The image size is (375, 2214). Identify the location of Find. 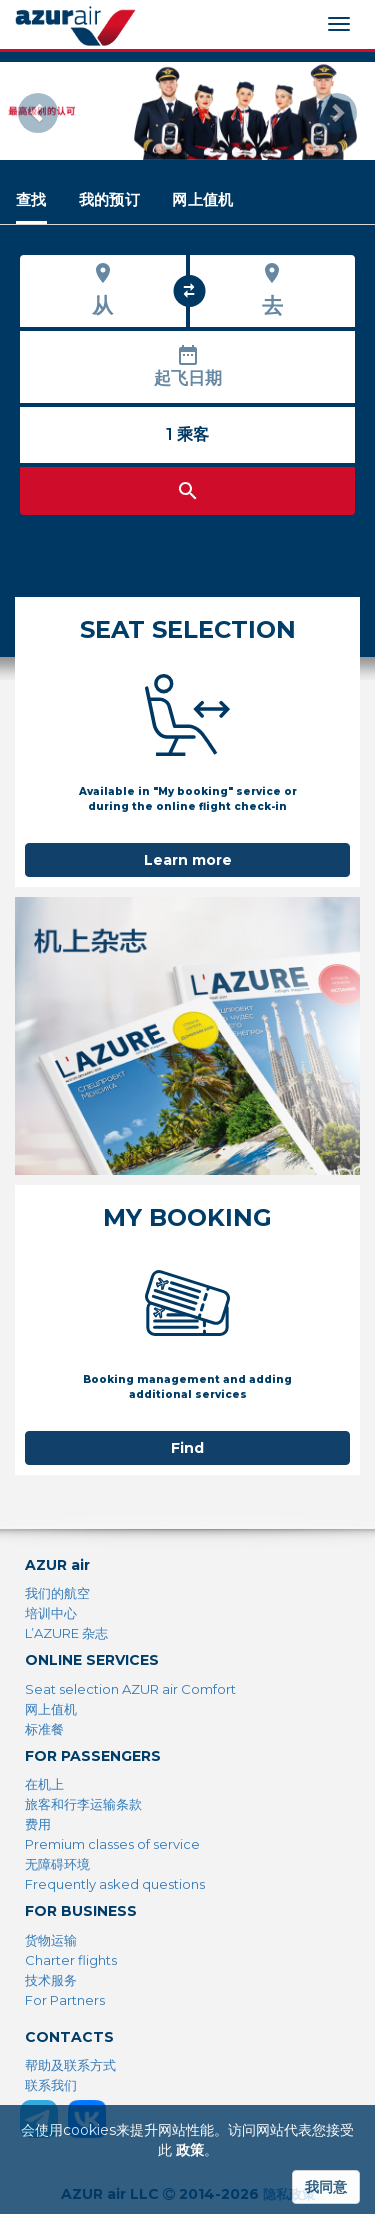
(187, 1448).